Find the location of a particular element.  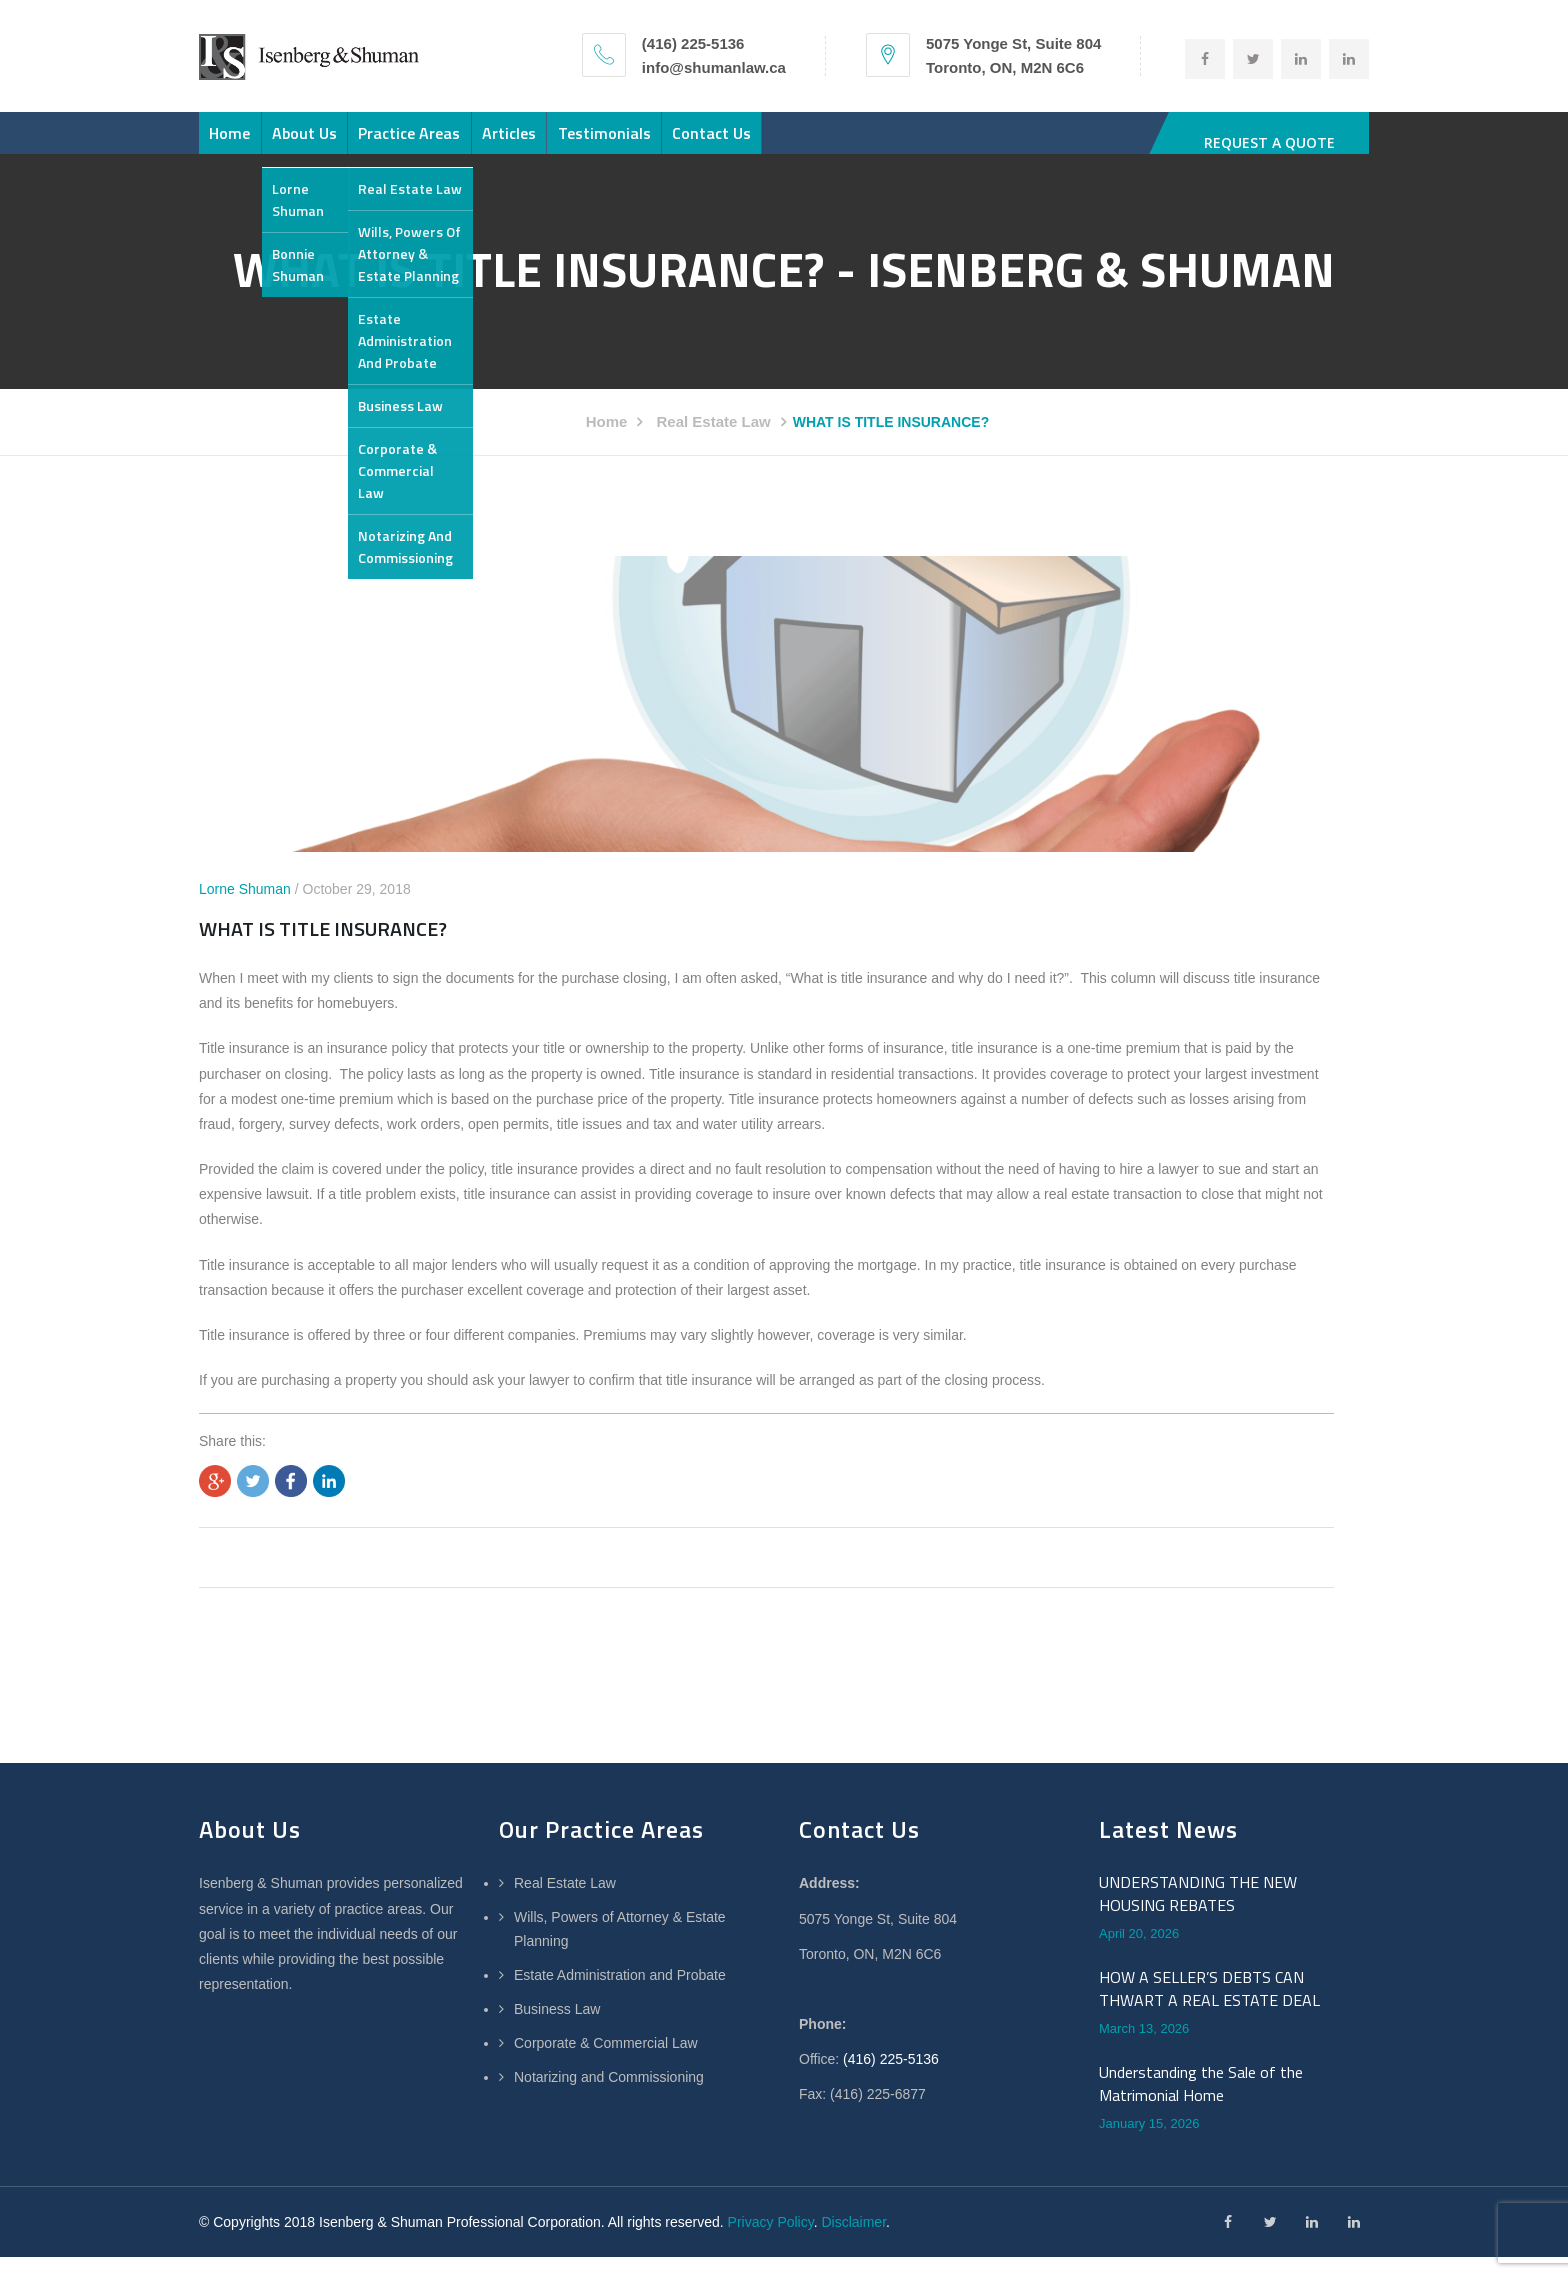

Privacy Policy is located at coordinates (771, 2242).